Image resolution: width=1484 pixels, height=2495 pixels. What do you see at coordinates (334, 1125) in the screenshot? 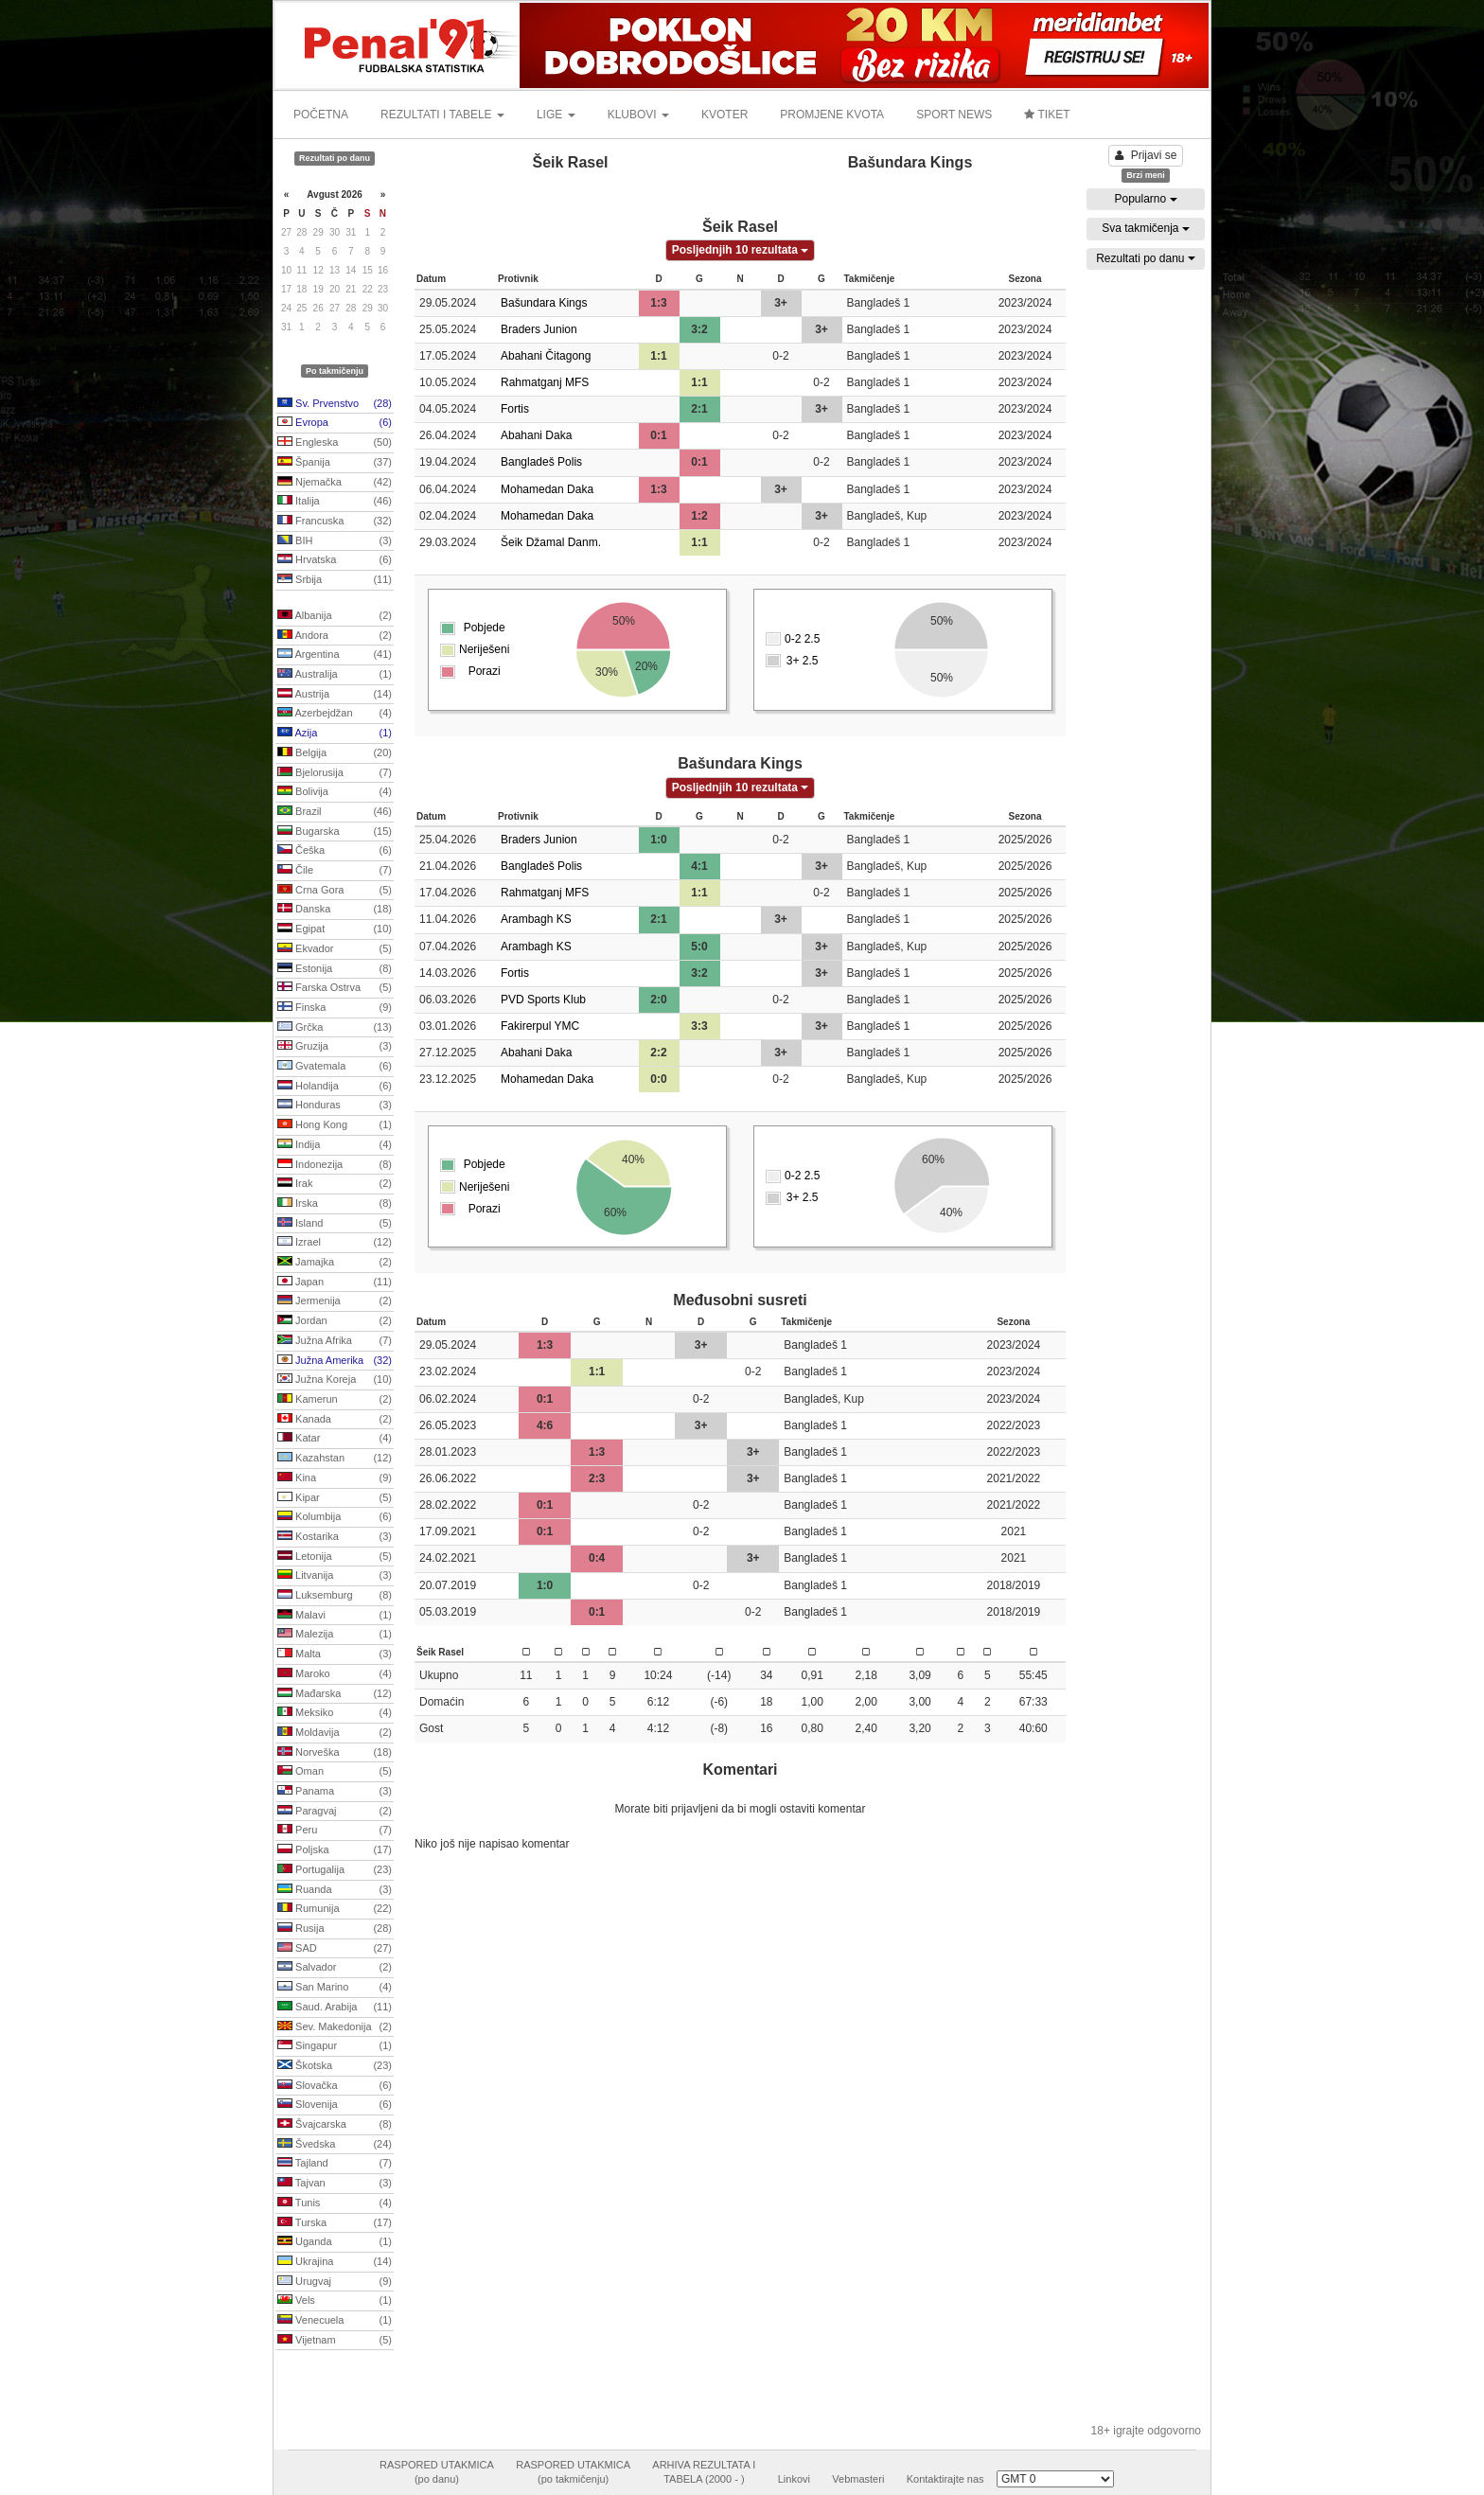
I see `Hong Kong` at bounding box center [334, 1125].